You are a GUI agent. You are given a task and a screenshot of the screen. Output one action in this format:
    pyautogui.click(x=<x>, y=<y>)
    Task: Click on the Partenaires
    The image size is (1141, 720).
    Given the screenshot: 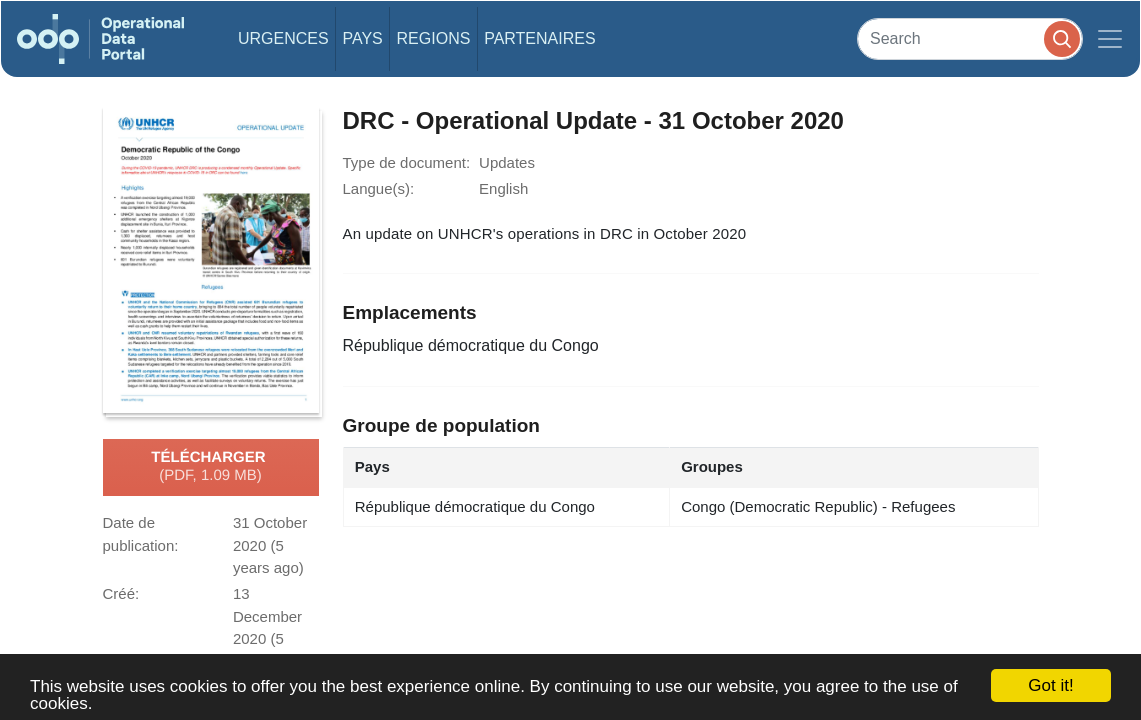 What is the action you would take?
    pyautogui.click(x=539, y=38)
    